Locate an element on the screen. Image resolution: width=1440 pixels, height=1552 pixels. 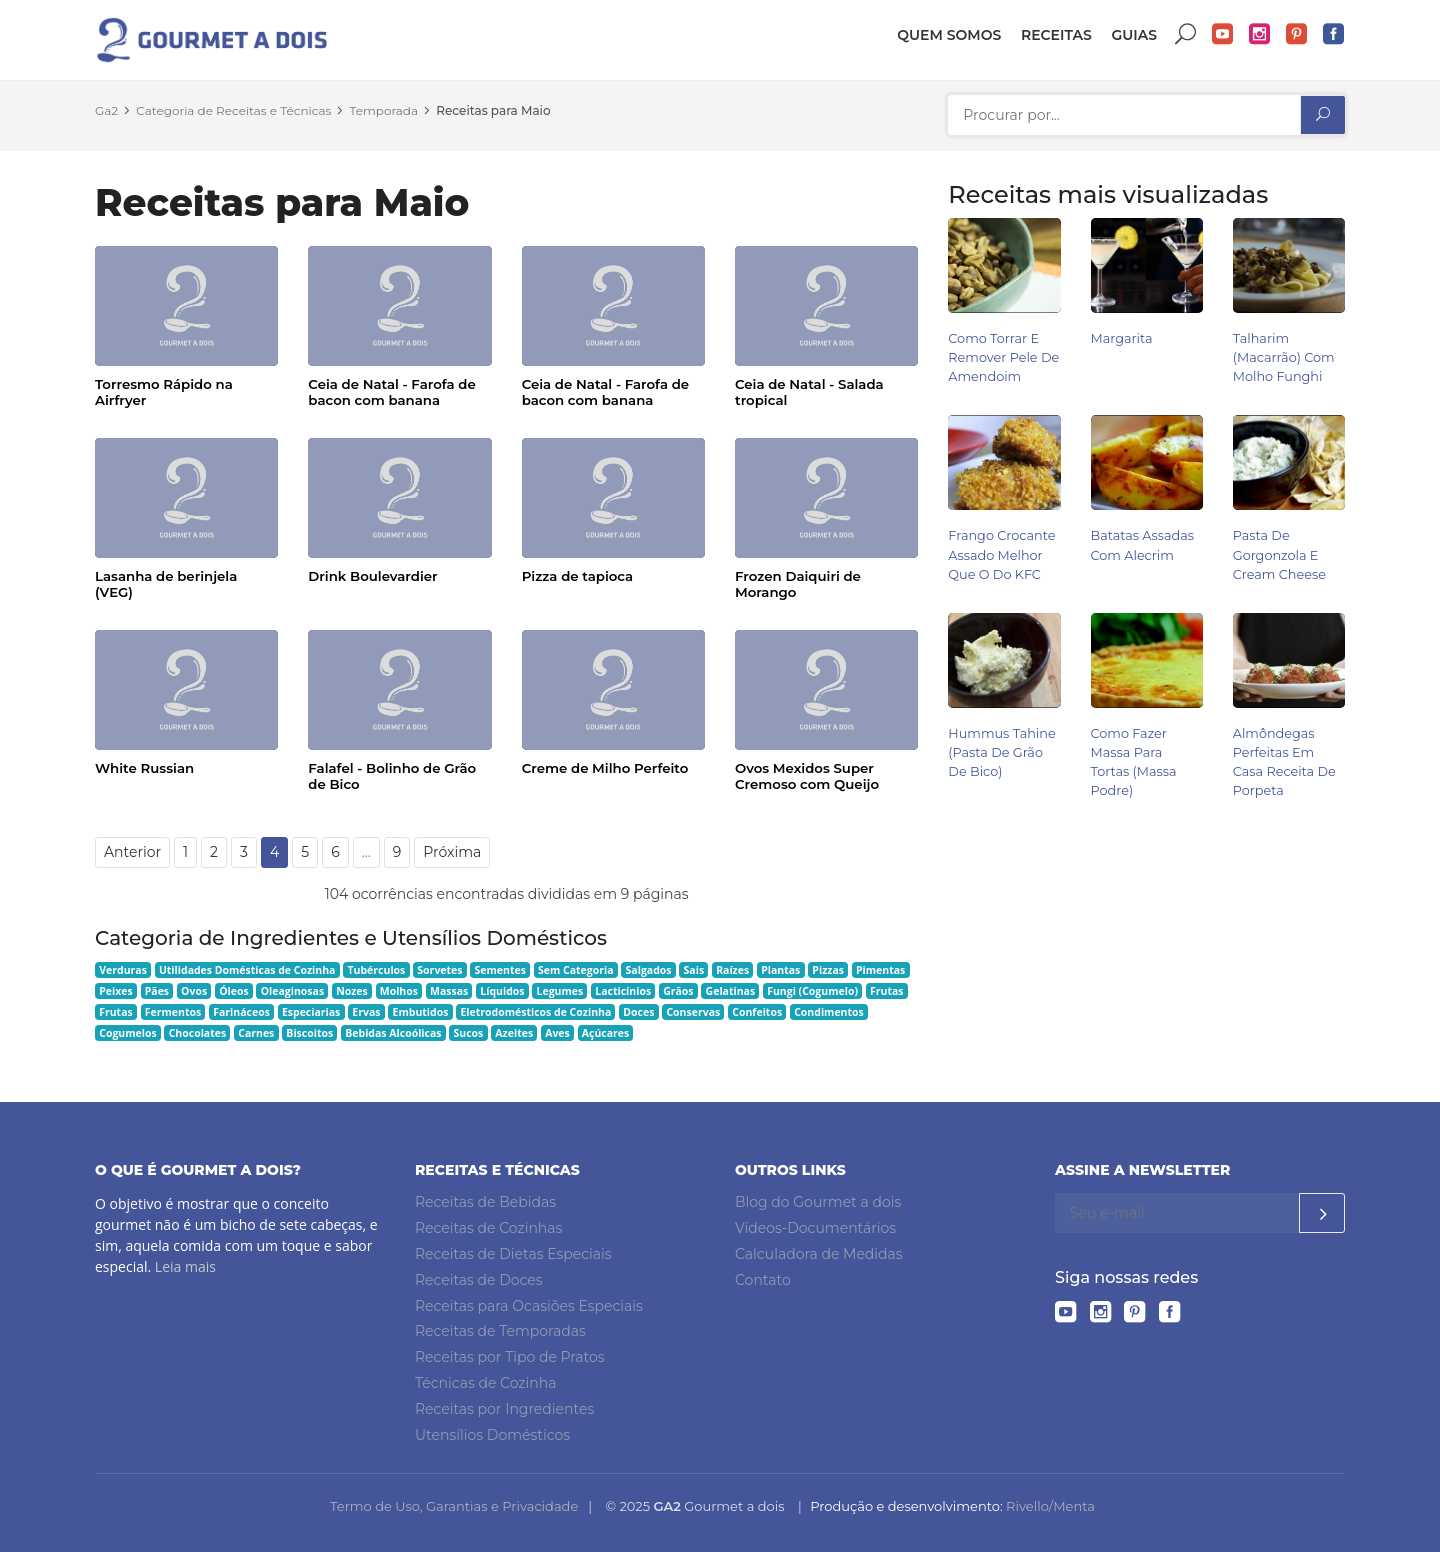
Farináceos is located at coordinates (241, 1012).